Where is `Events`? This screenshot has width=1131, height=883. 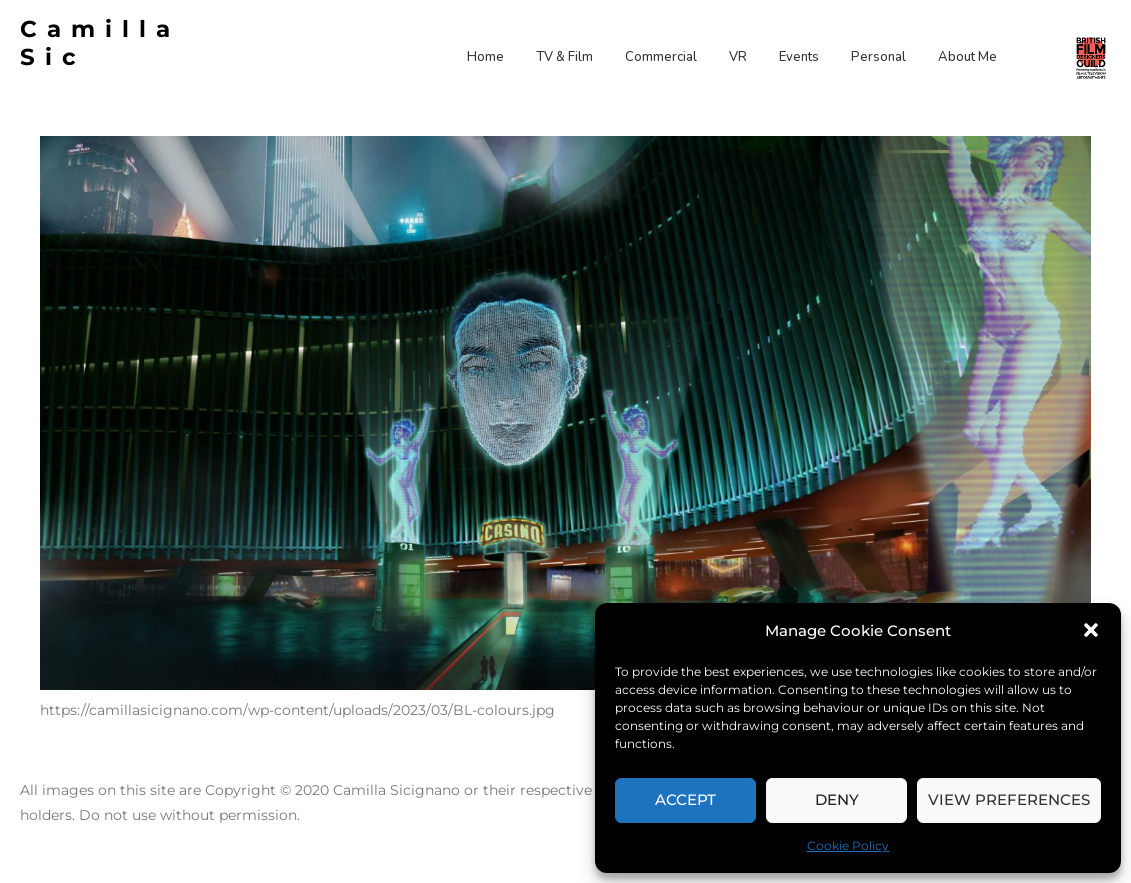 Events is located at coordinates (799, 57).